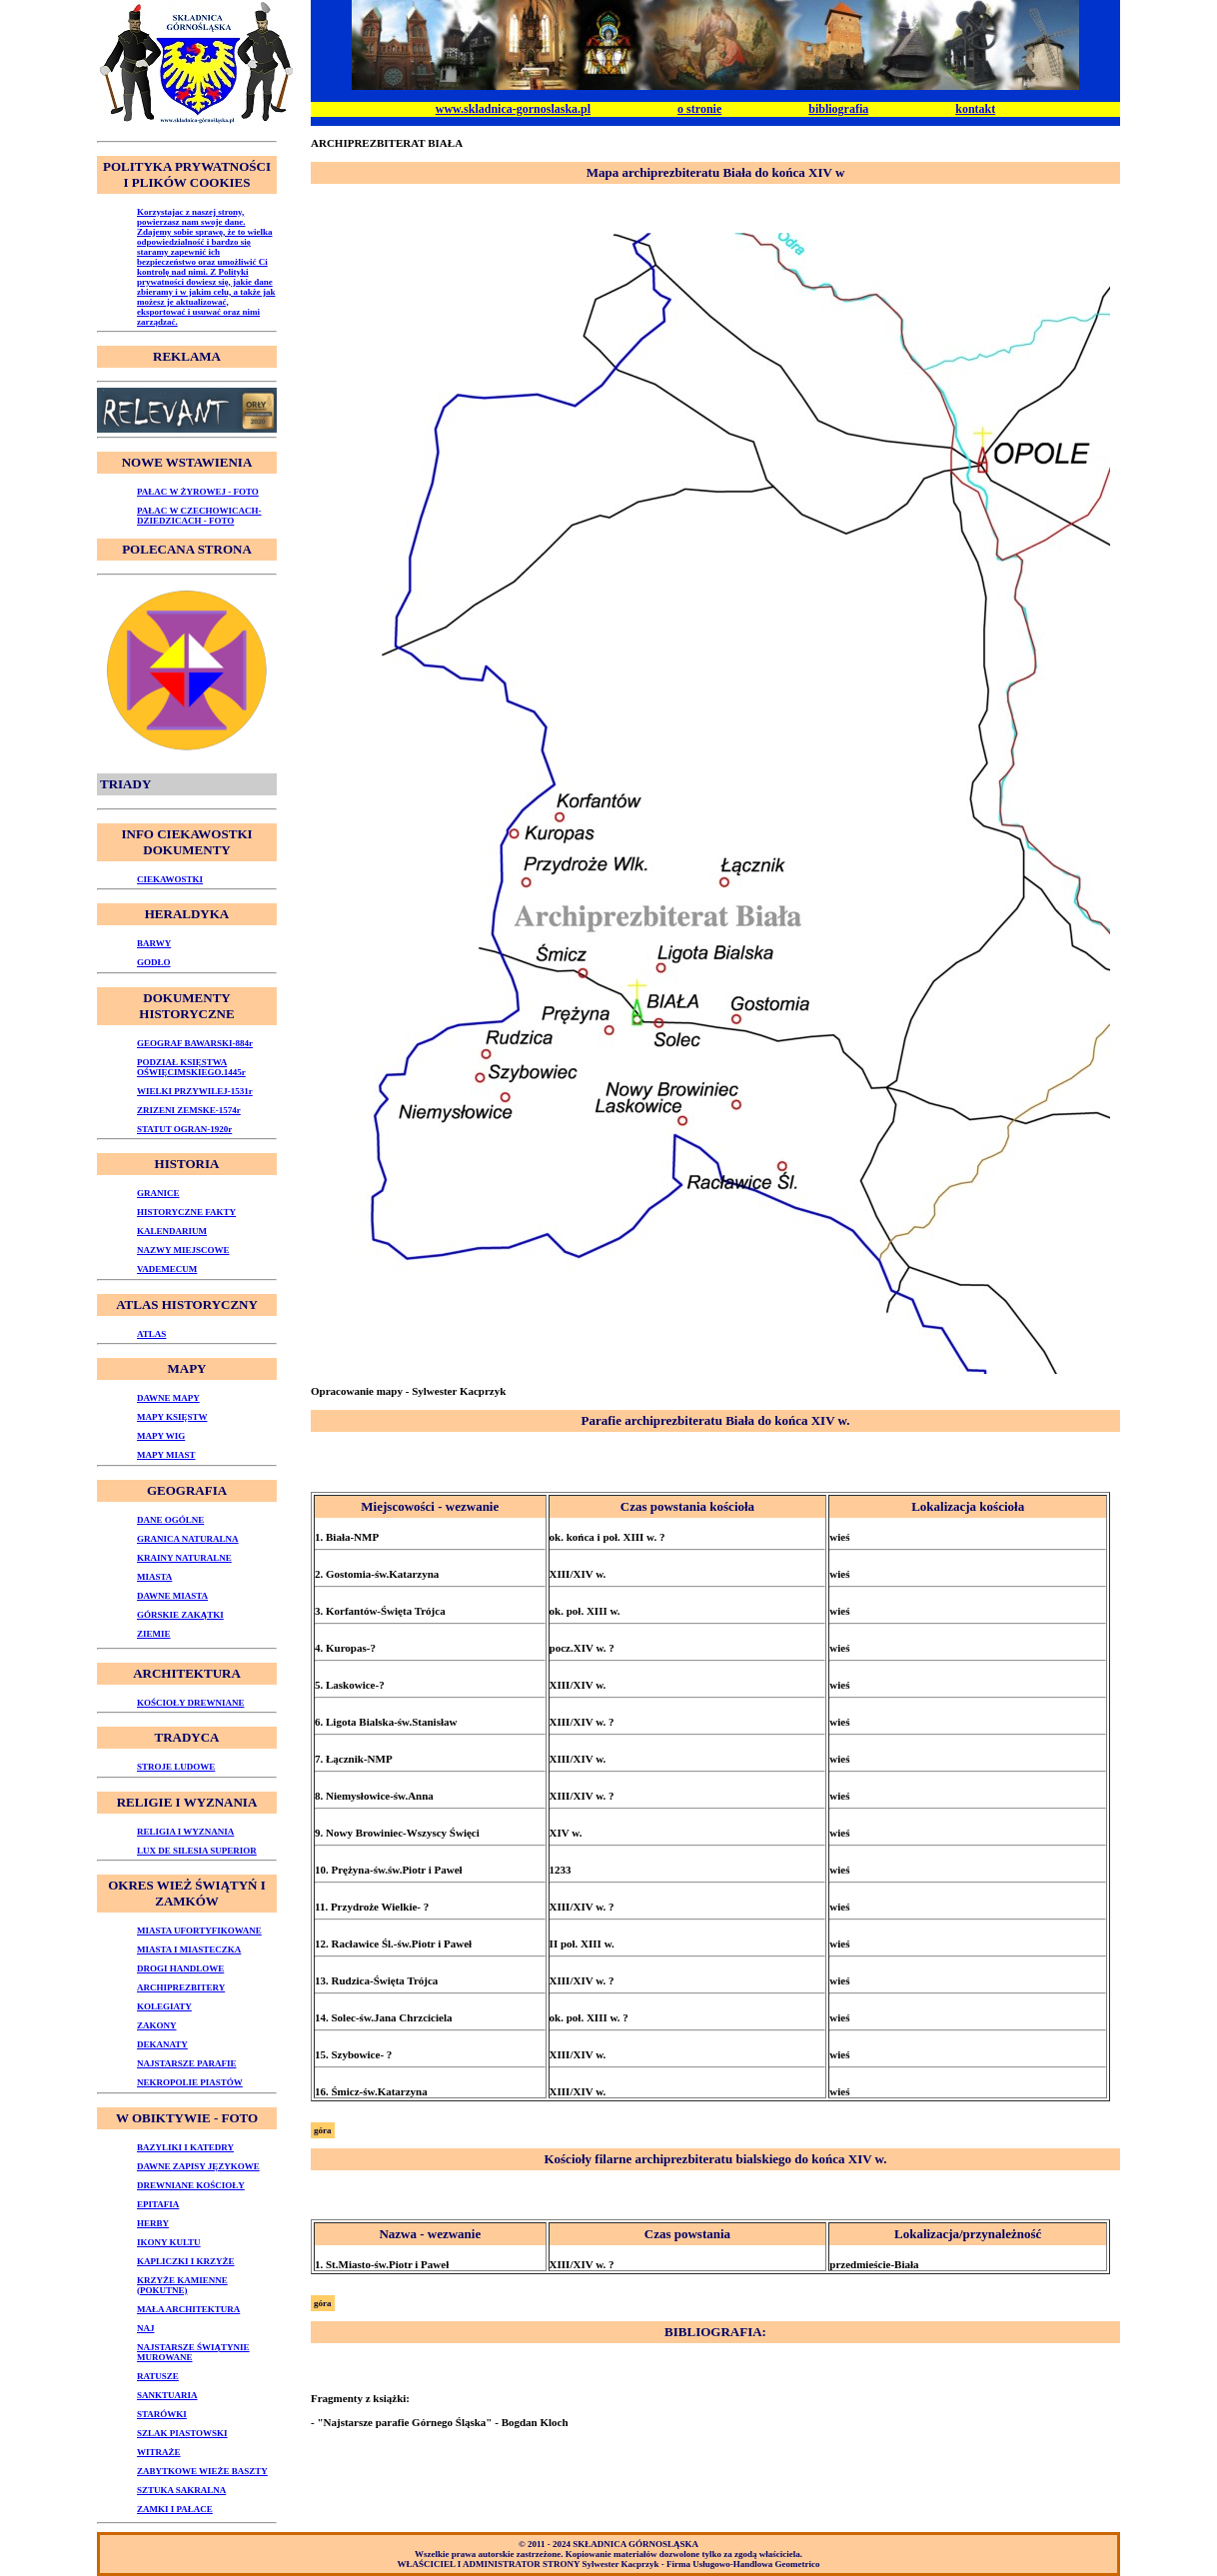  I want to click on GEOGRAF BAWARSKI-884r, so click(195, 1043).